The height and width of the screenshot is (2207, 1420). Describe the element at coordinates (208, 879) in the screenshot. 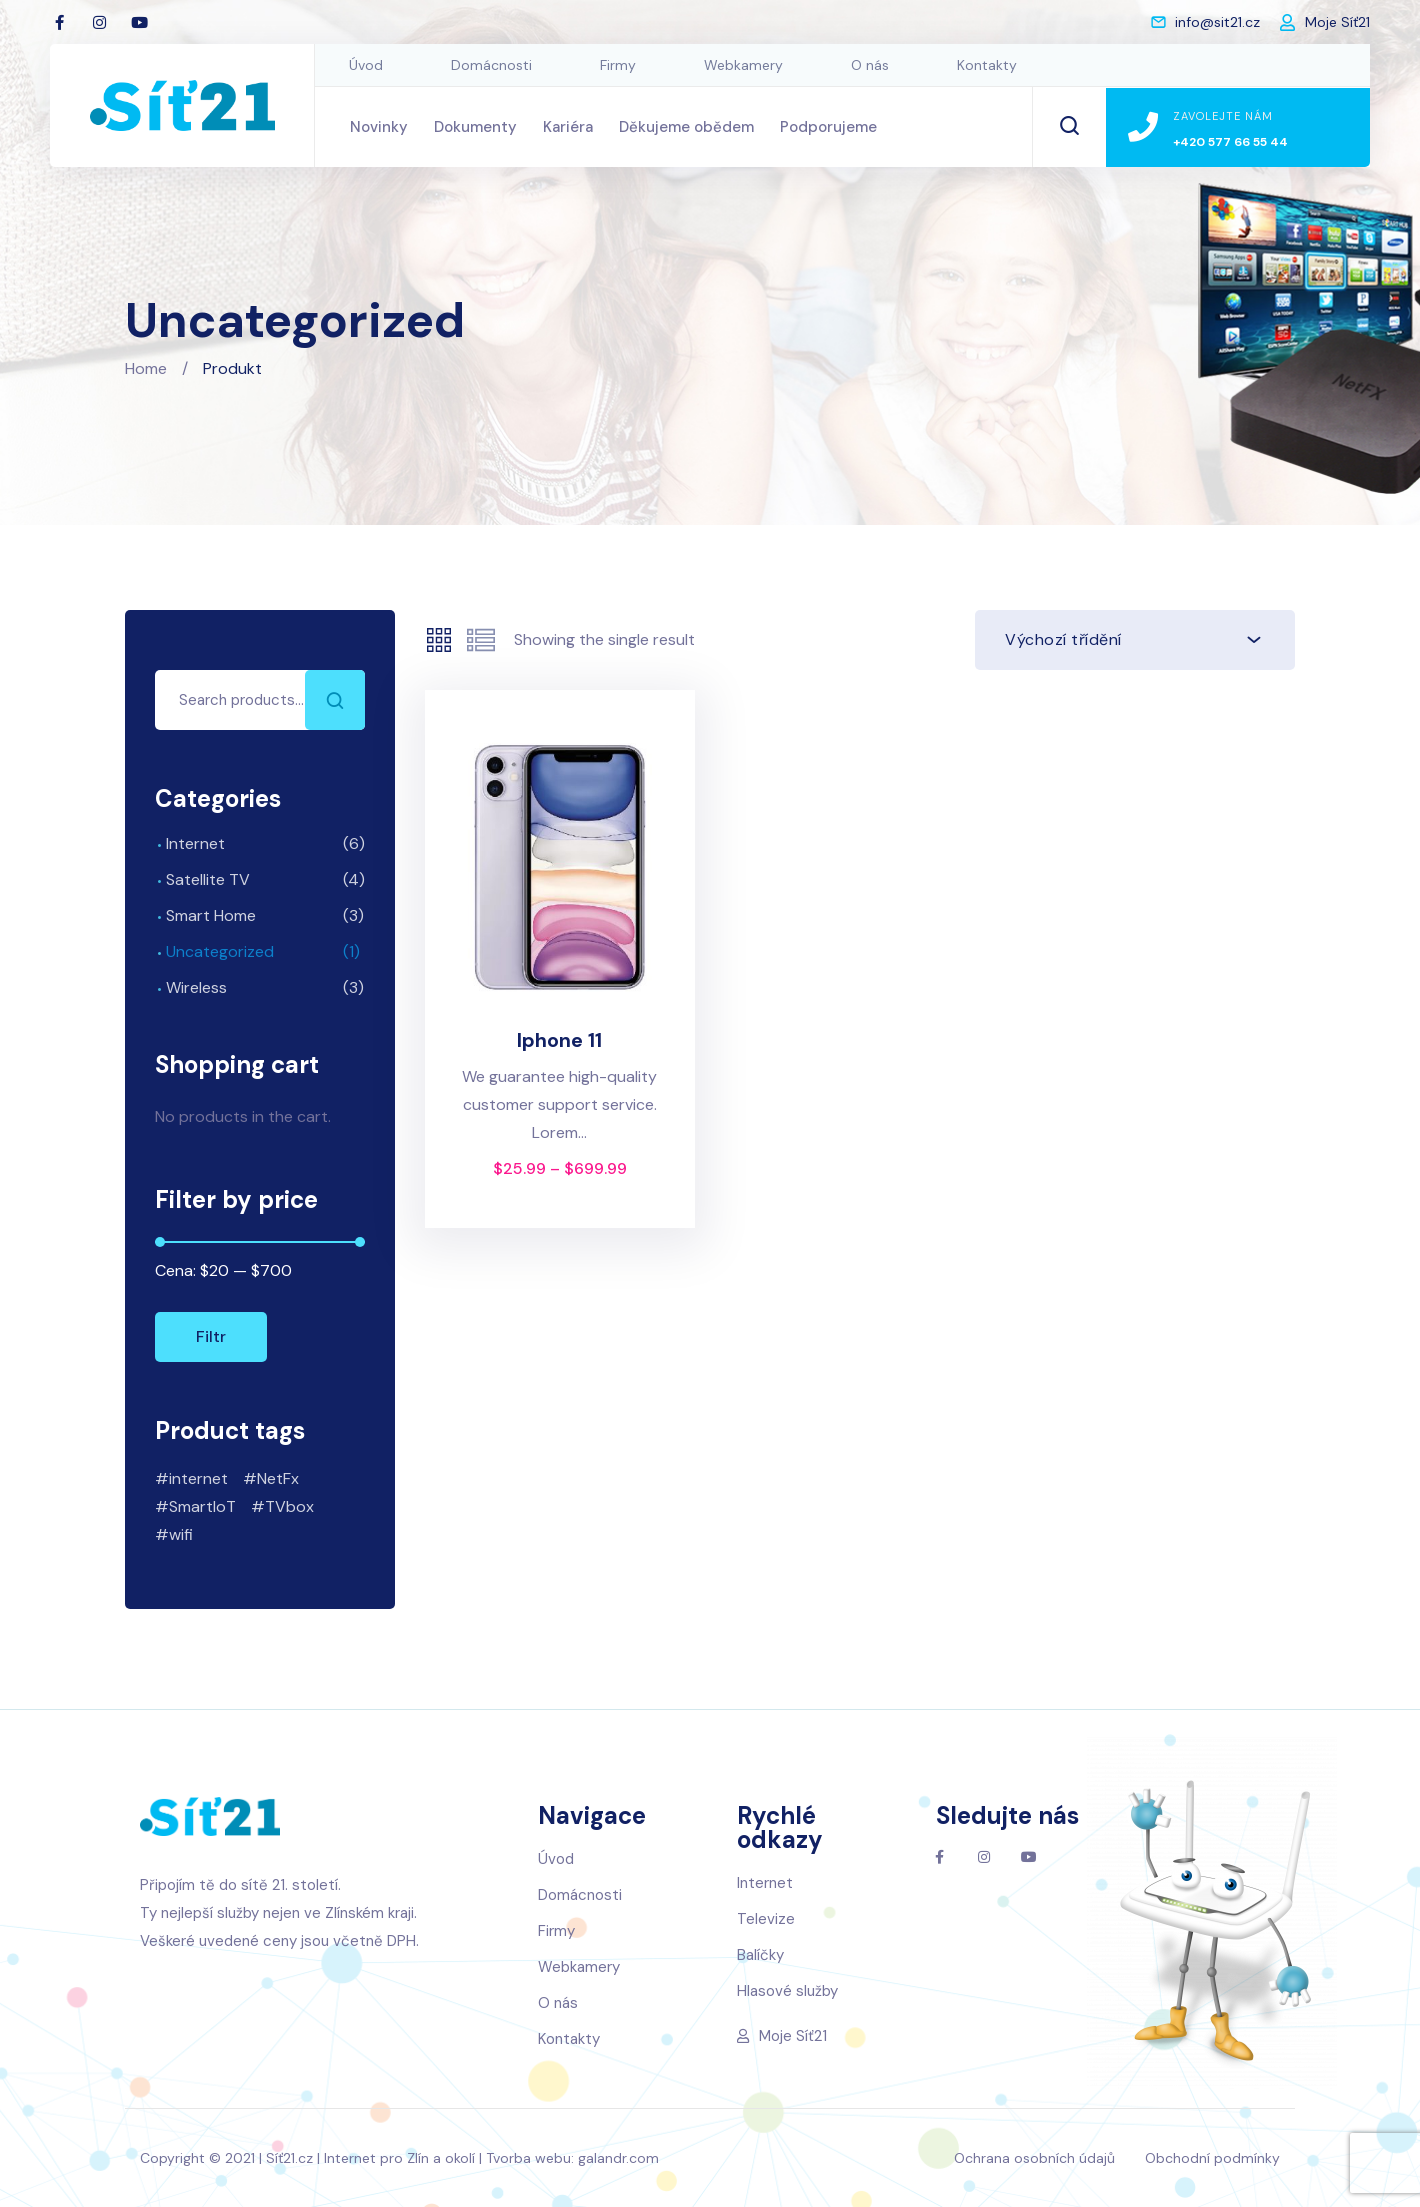

I see `Satellite TV` at that location.